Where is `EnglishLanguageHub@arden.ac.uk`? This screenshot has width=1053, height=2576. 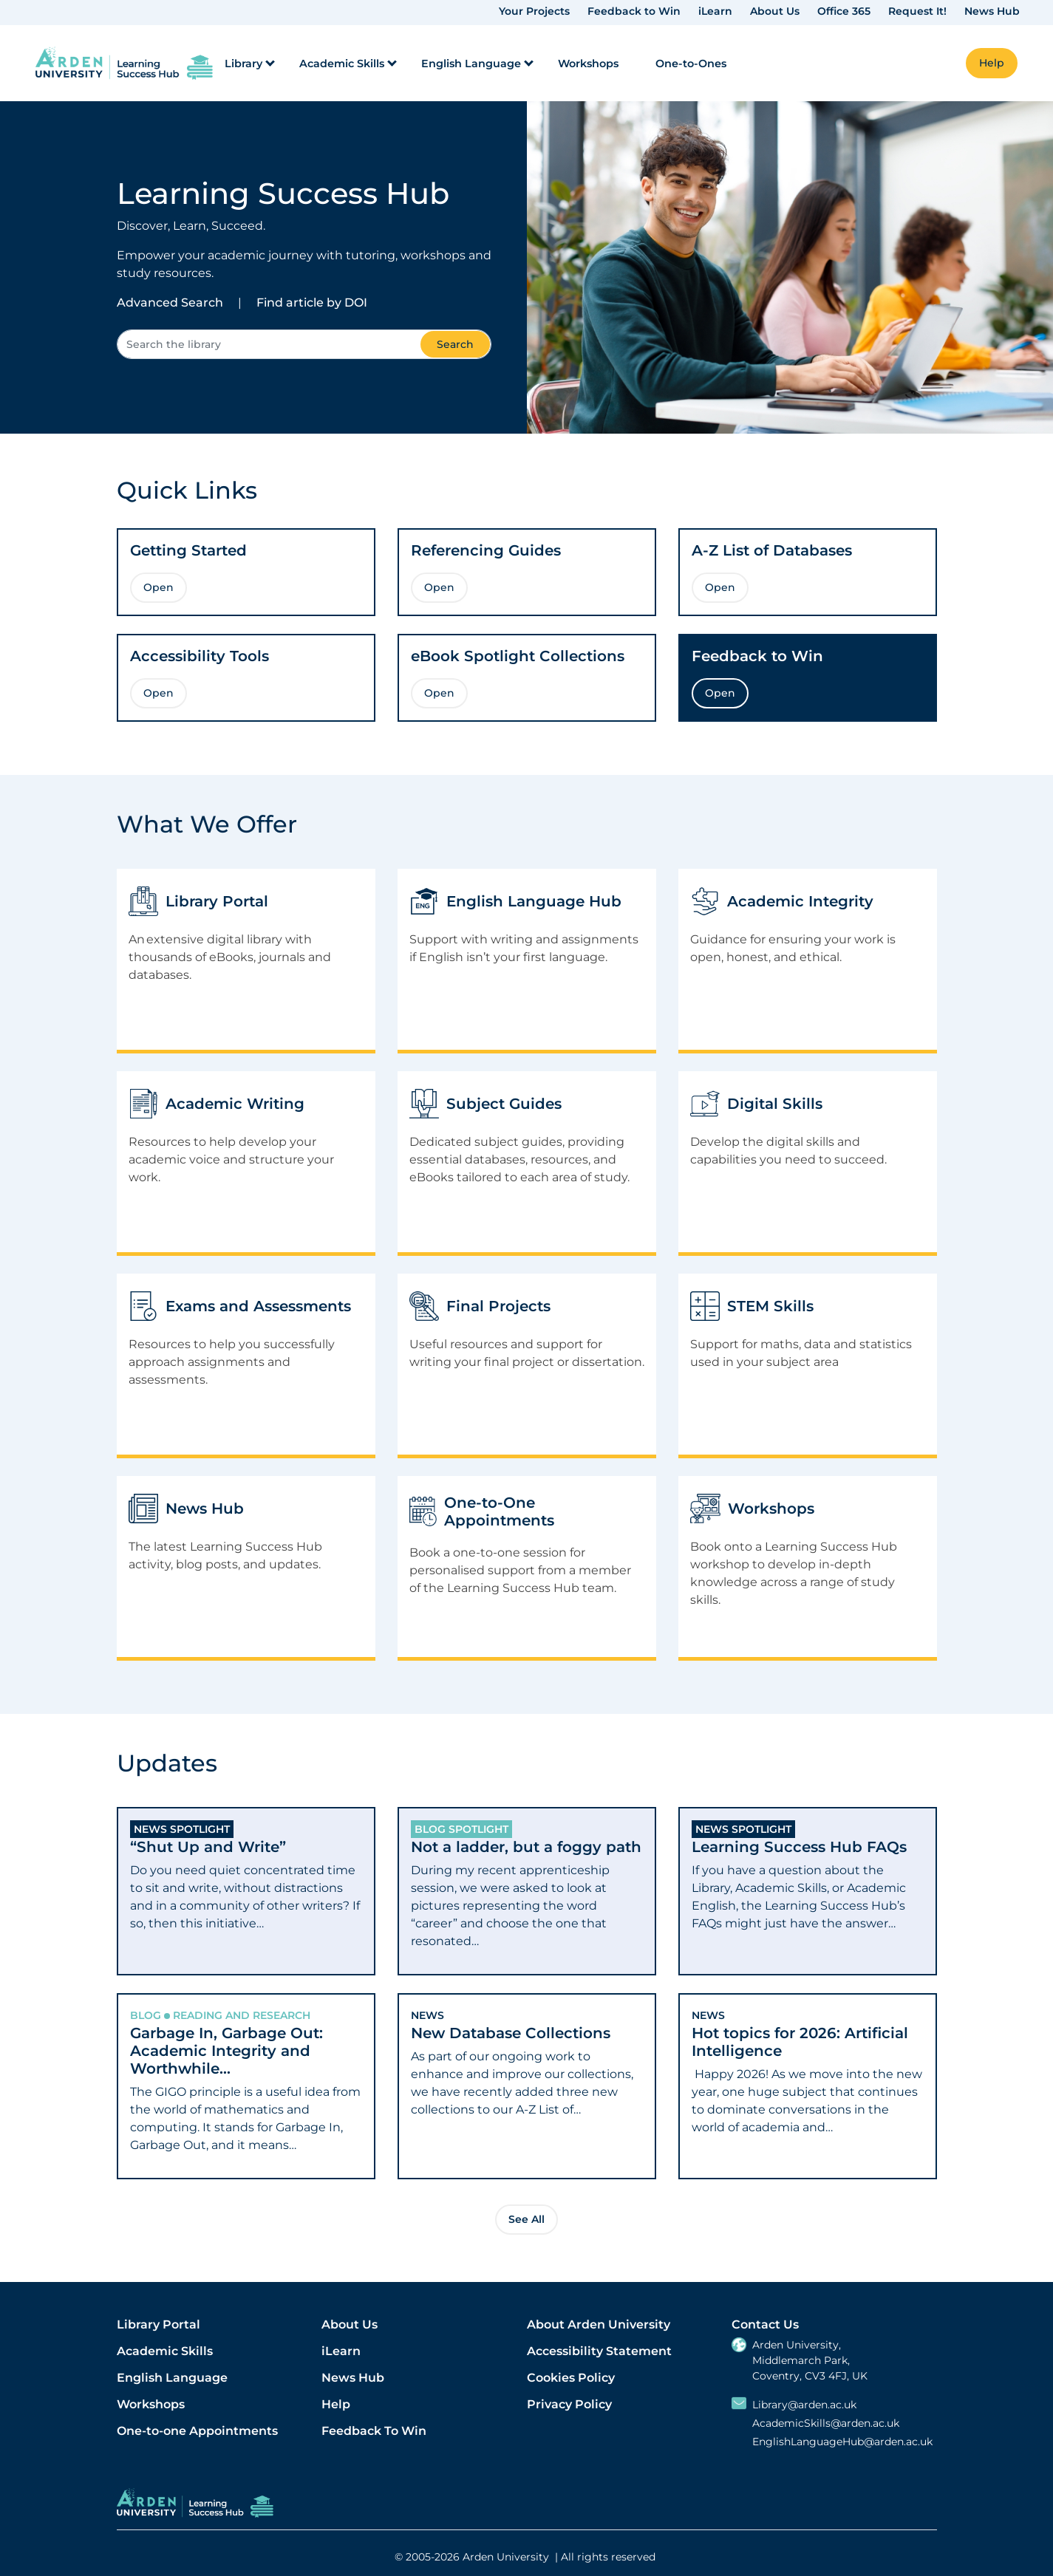
EnglishLanguageHub@arden.ac.uk is located at coordinates (842, 2442).